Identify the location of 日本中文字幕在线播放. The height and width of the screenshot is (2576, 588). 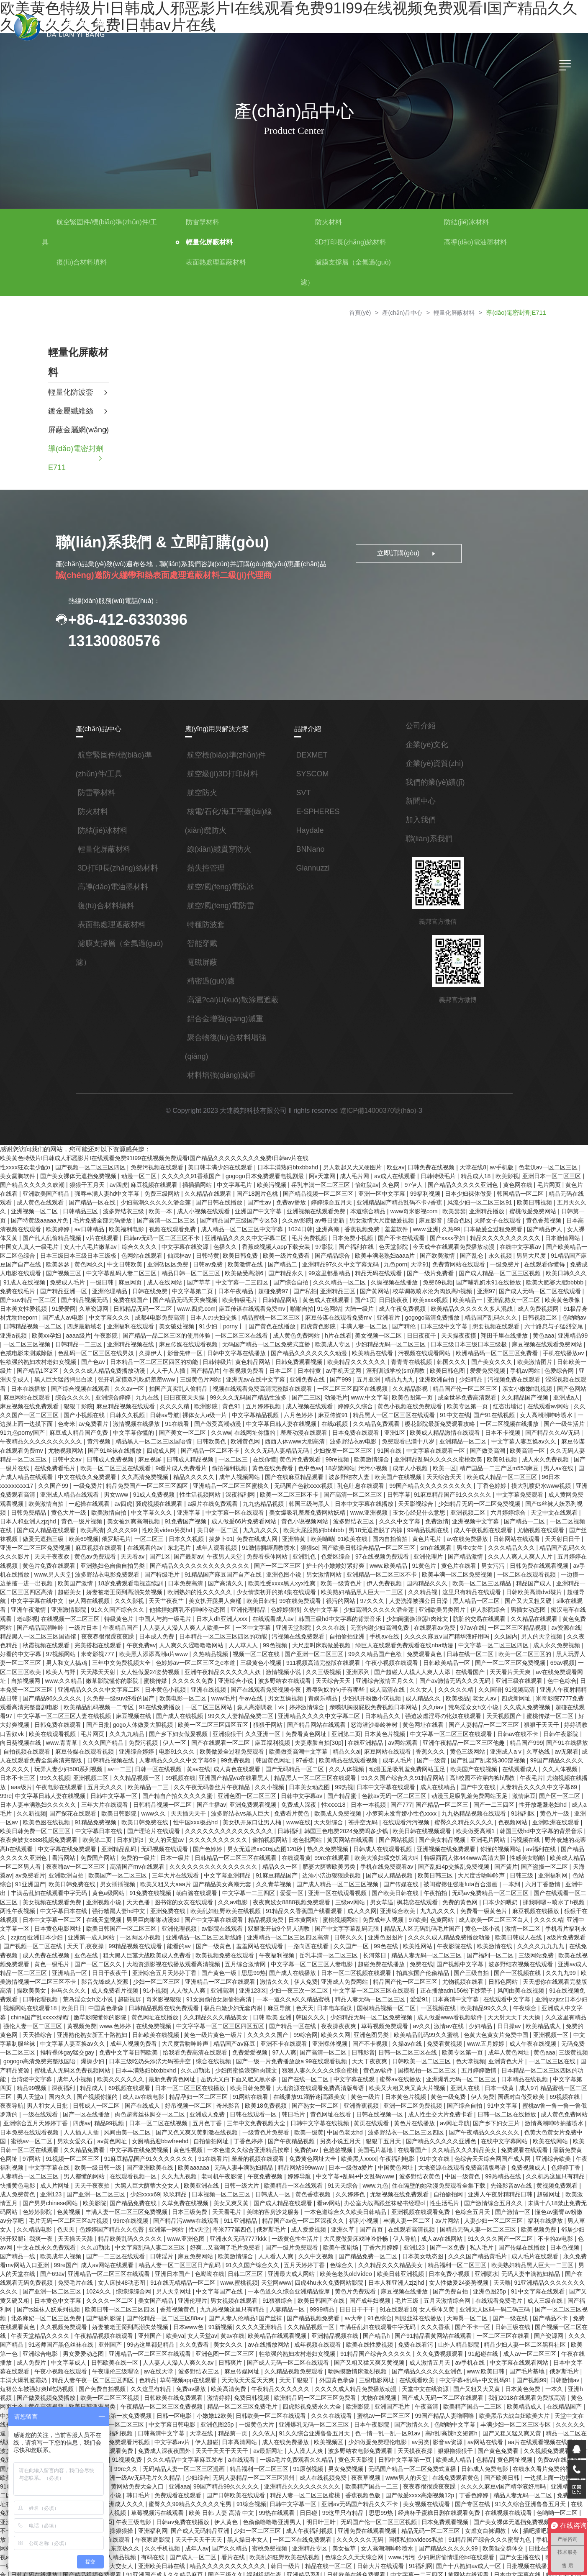
(298, 1483).